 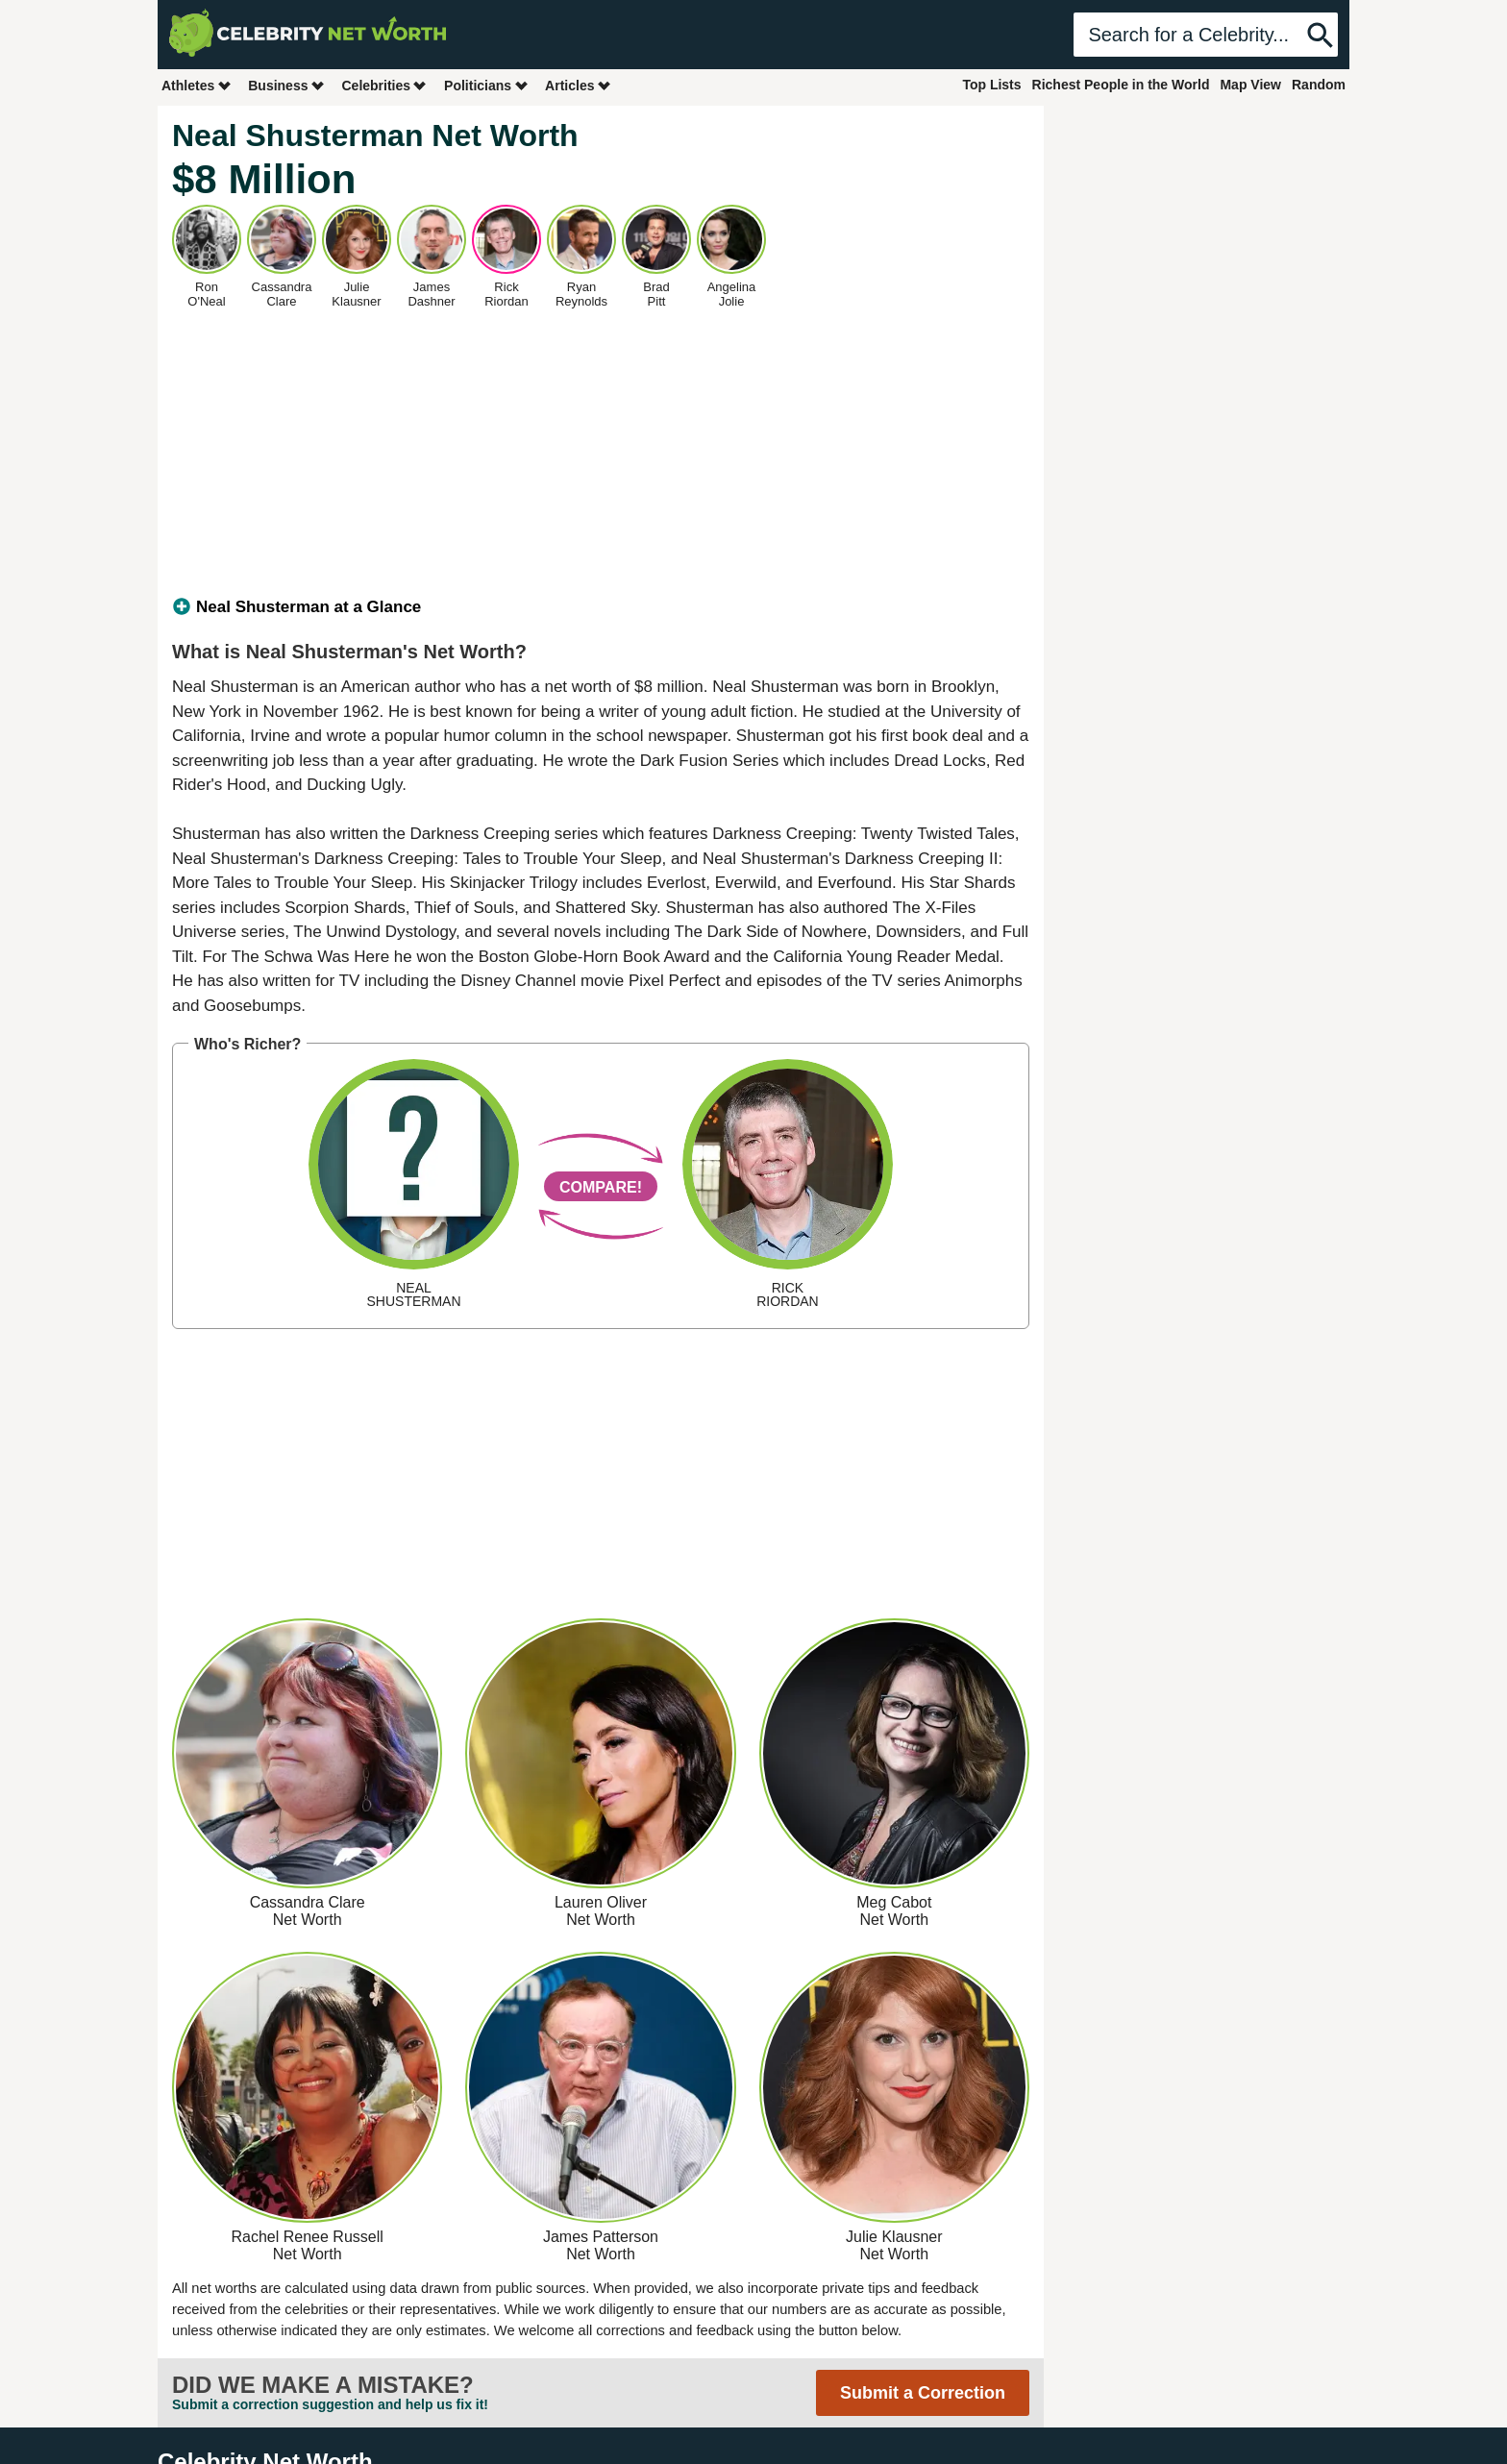 I want to click on Submit a Correction, so click(x=922, y=2392).